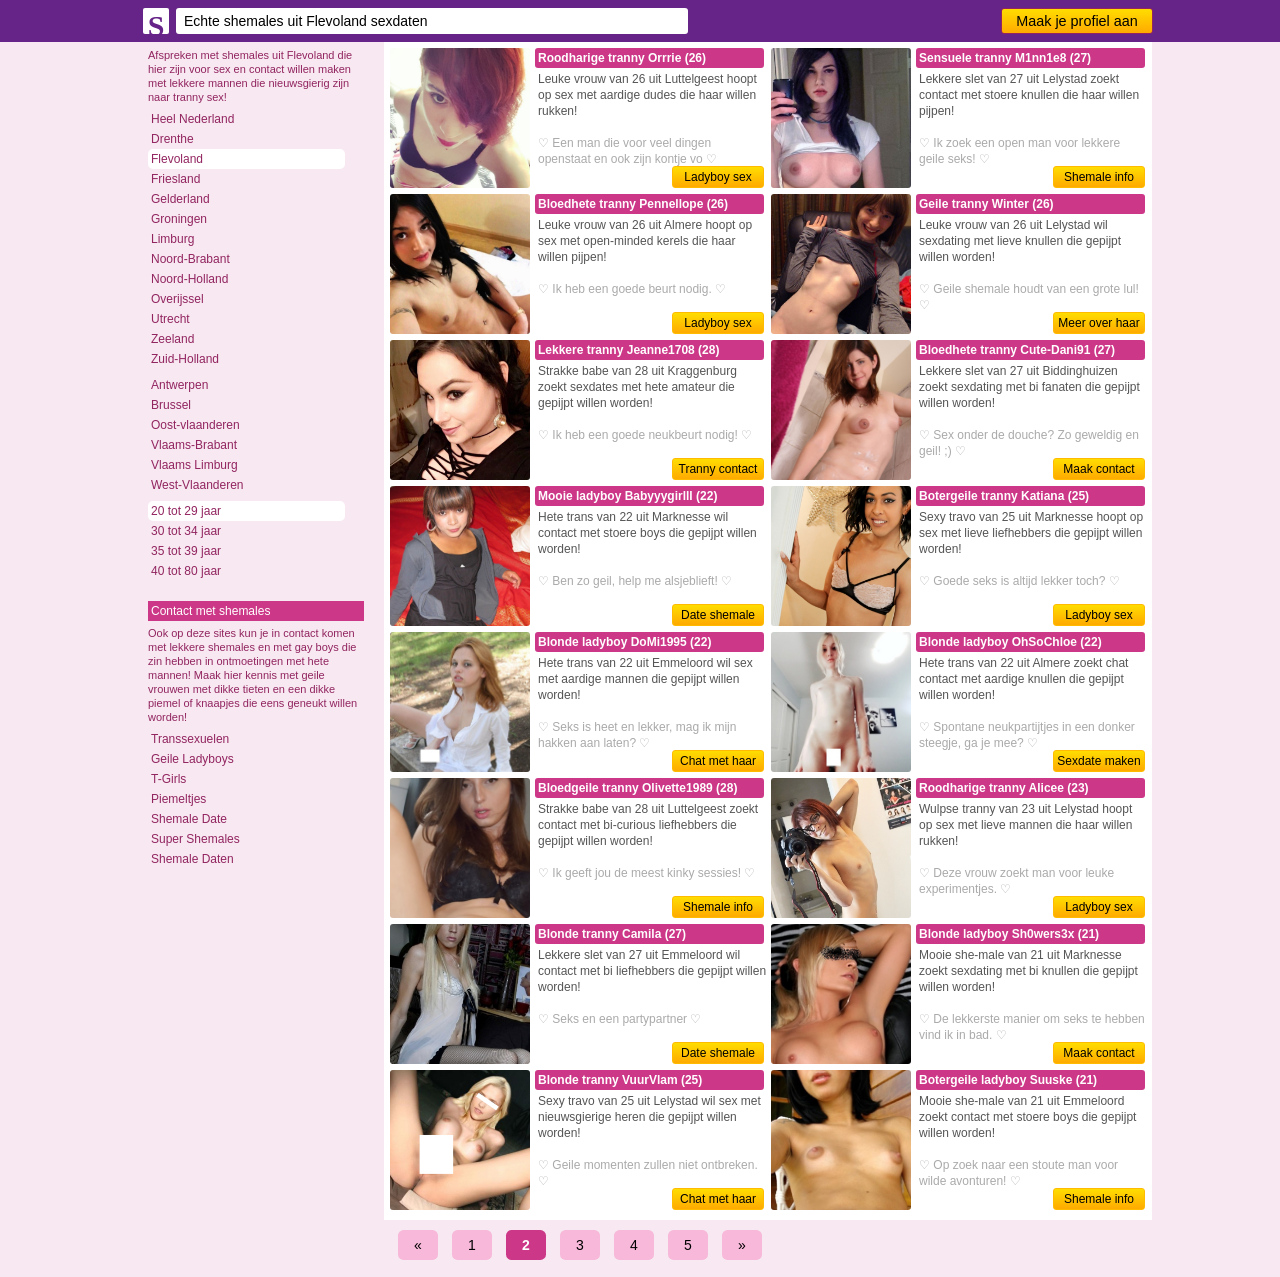  What do you see at coordinates (177, 159) in the screenshot?
I see `Flevoland` at bounding box center [177, 159].